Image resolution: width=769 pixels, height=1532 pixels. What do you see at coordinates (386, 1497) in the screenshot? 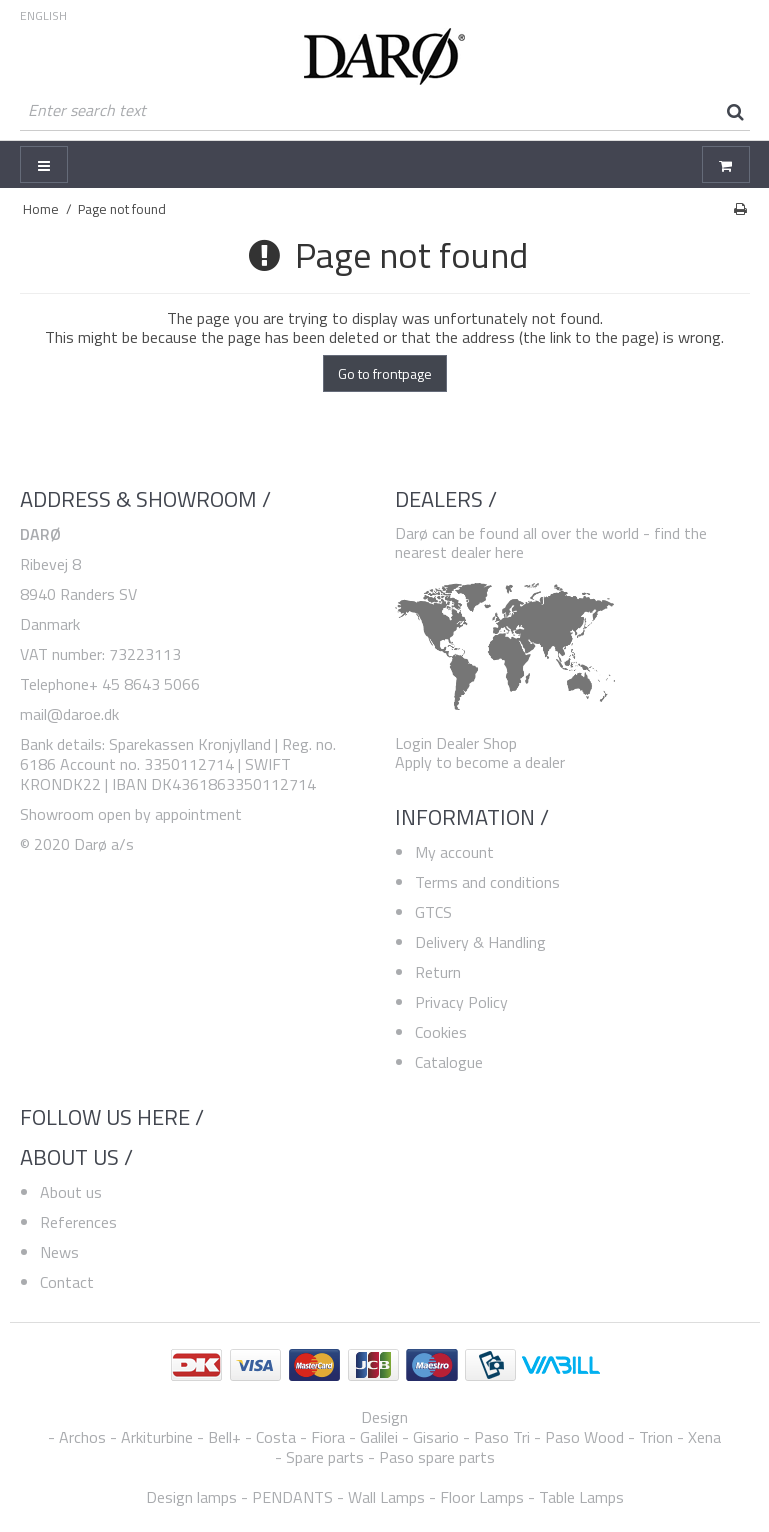
I see `Wall Lamps` at bounding box center [386, 1497].